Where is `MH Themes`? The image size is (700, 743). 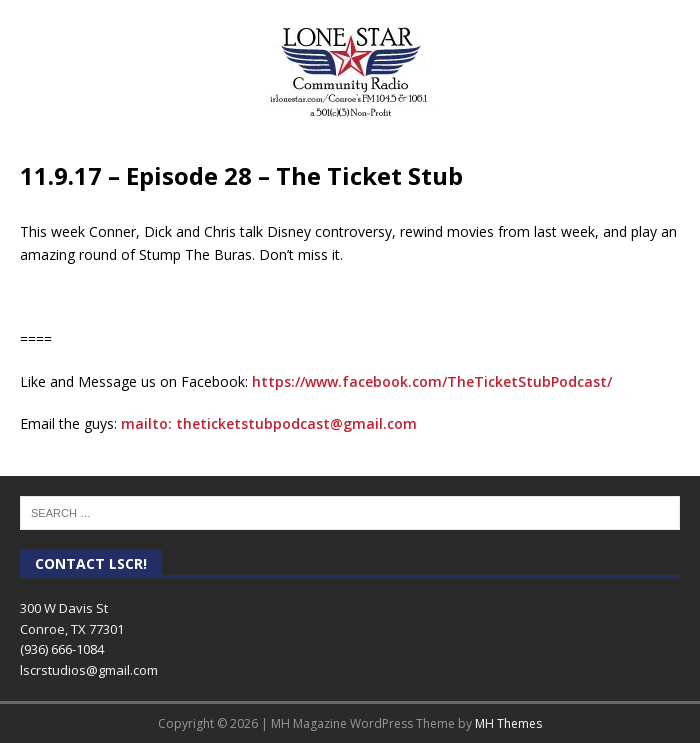
MH Themes is located at coordinates (508, 723).